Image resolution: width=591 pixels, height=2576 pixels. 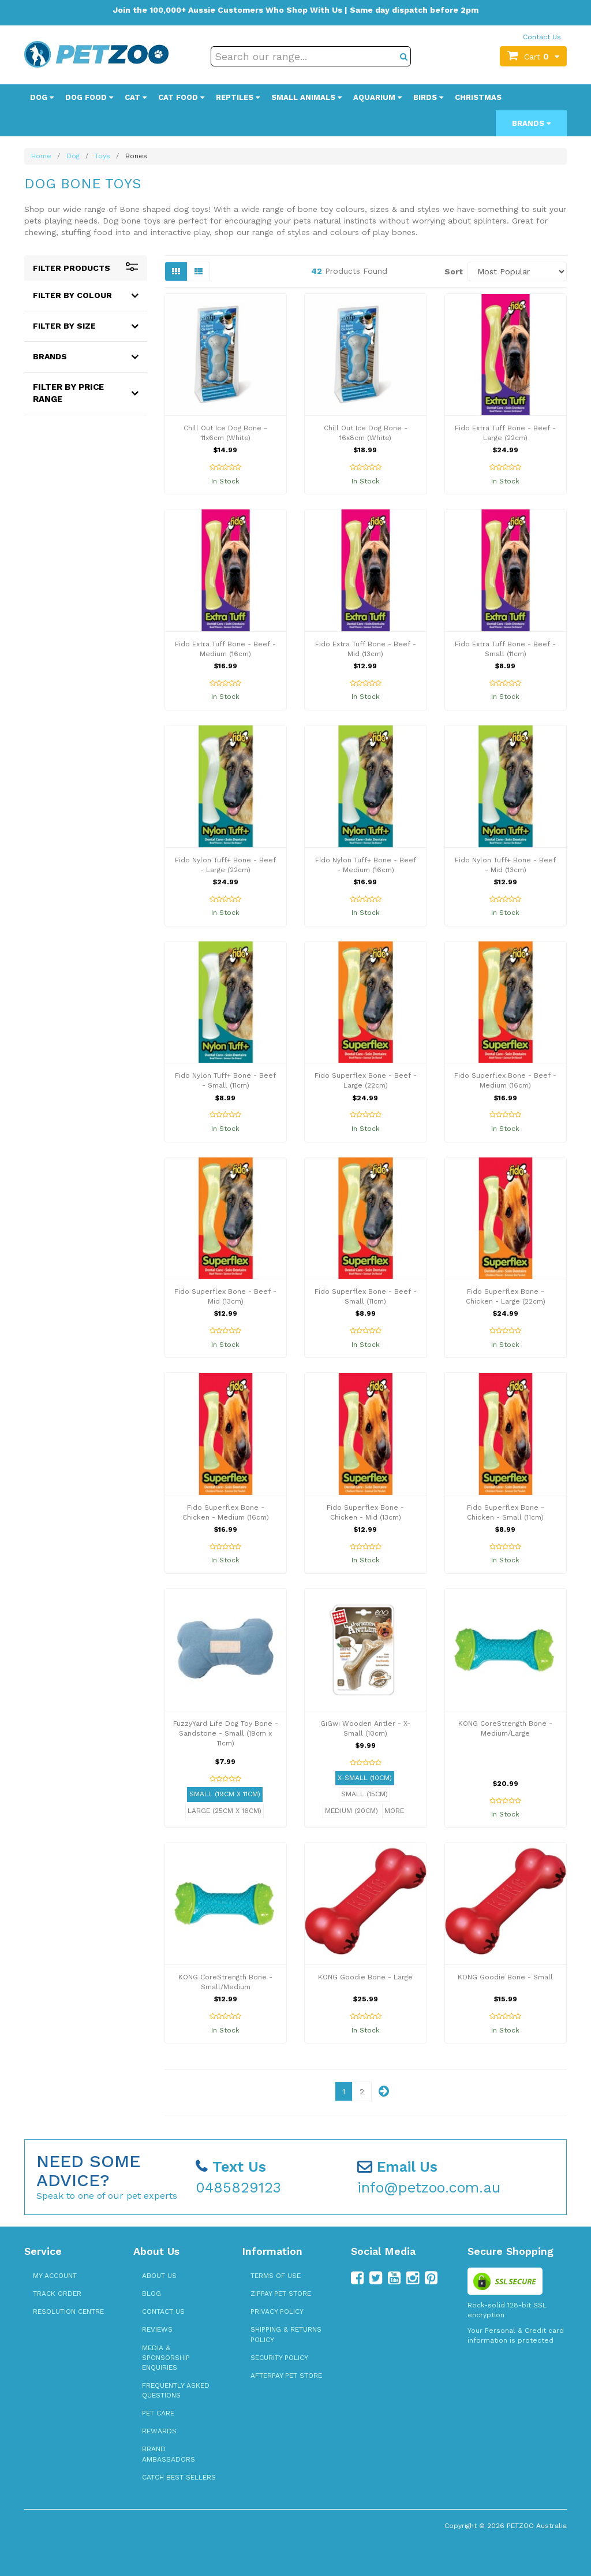 I want to click on Blog, so click(x=151, y=2294).